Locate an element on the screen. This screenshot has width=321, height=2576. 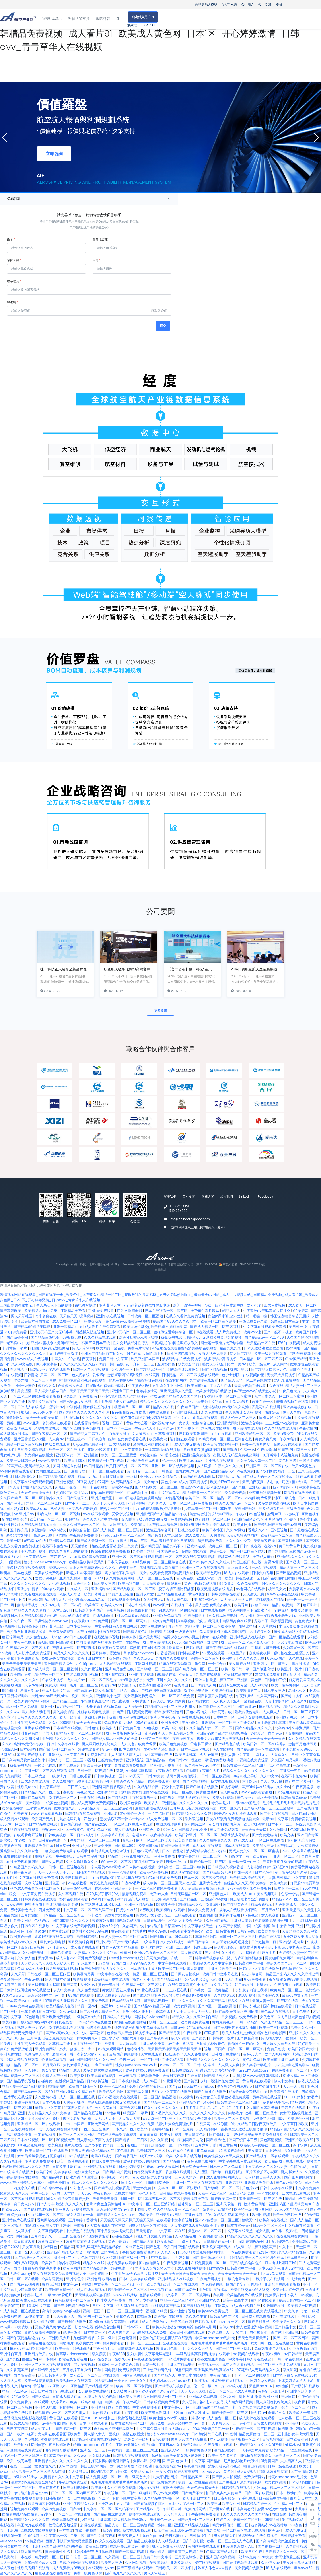
国产jizz is located at coordinates (175, 2086).